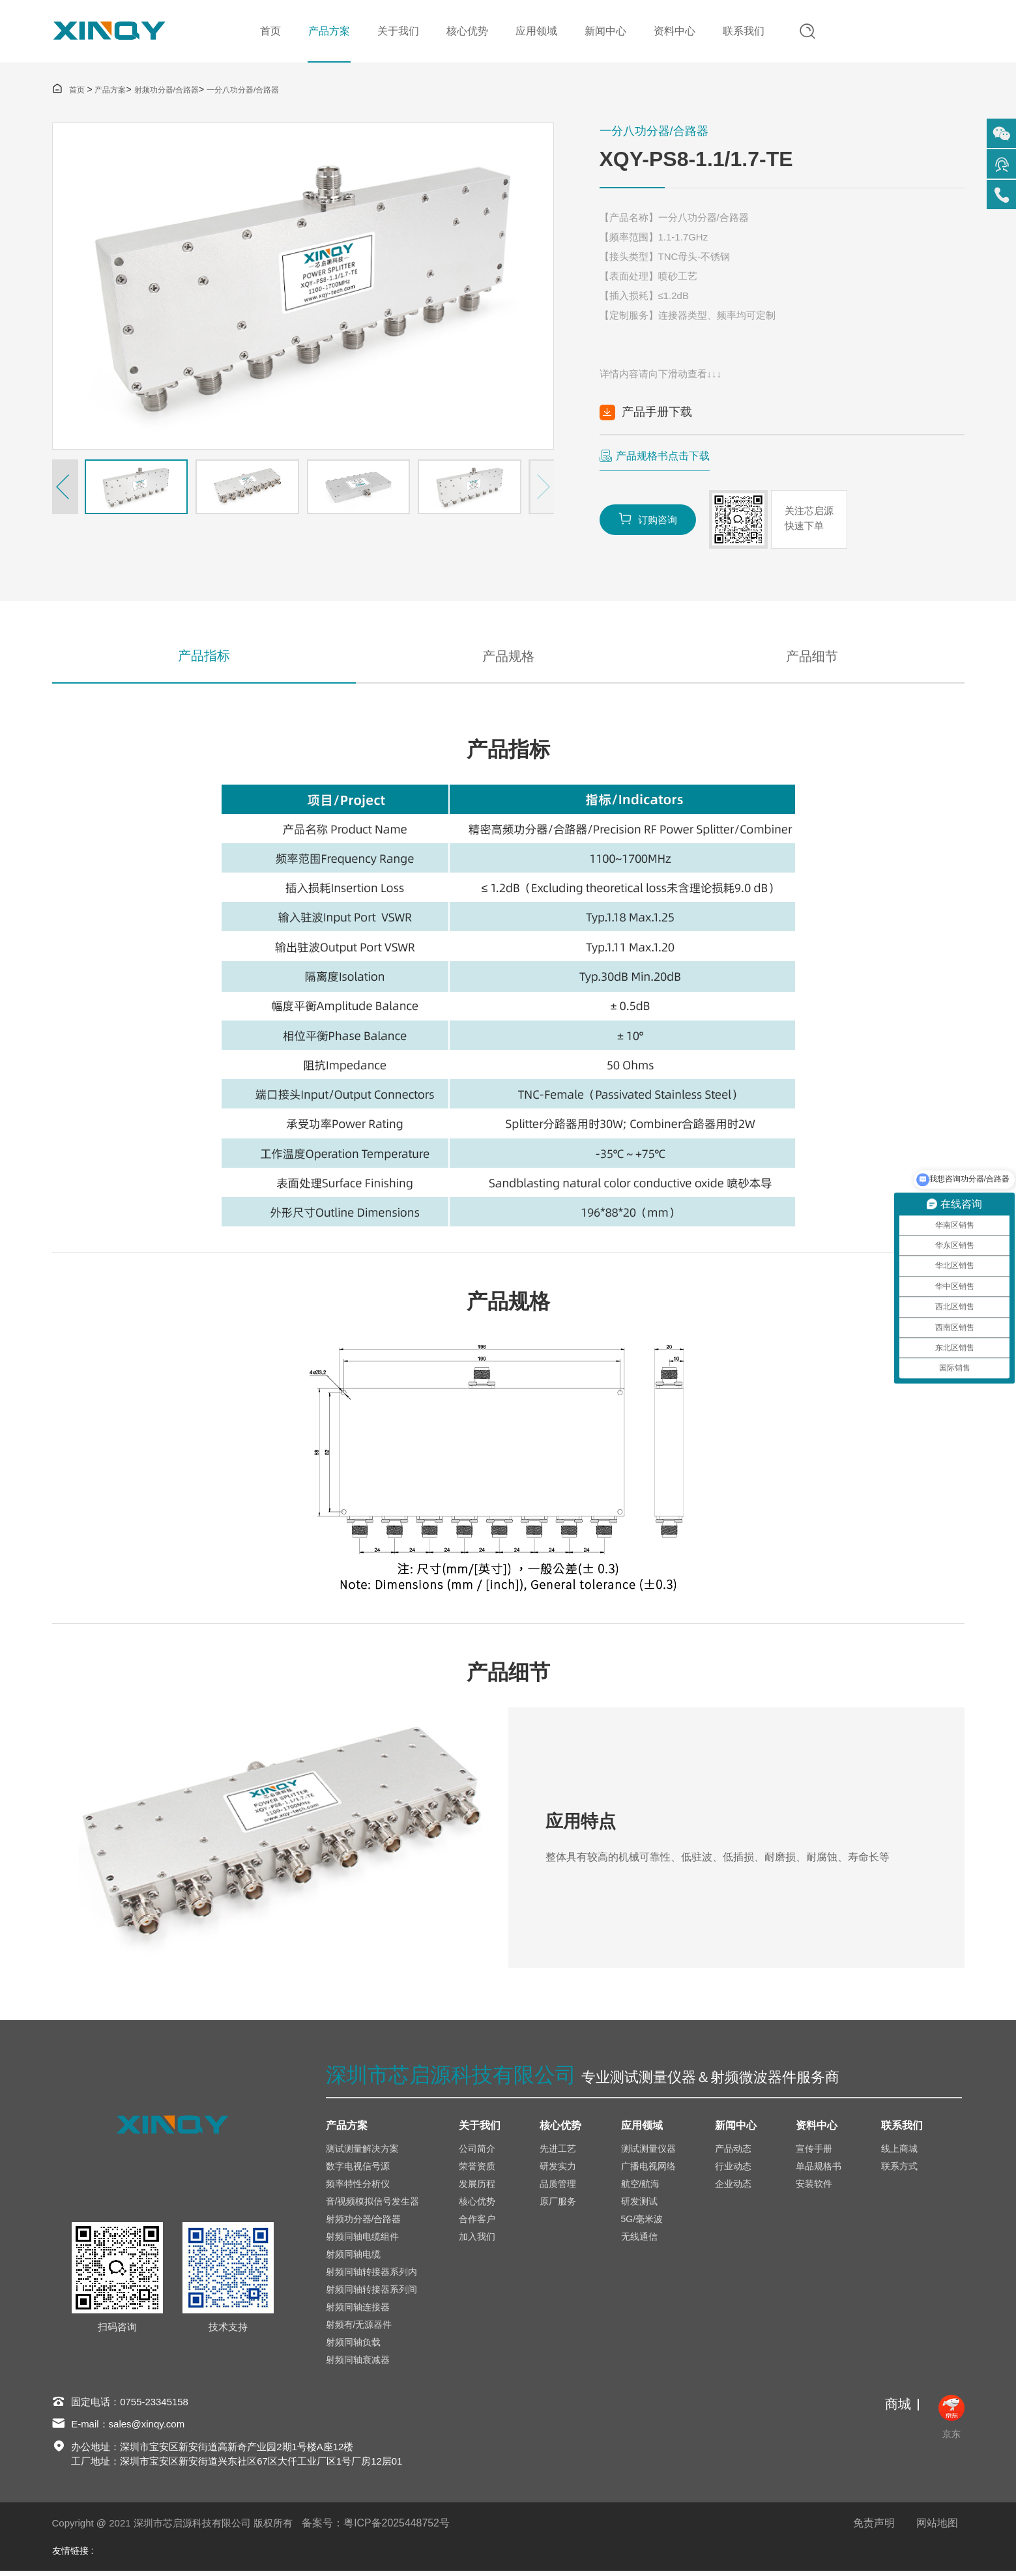  What do you see at coordinates (358, 2188) in the screenshot?
I see `频率特性分析仪` at bounding box center [358, 2188].